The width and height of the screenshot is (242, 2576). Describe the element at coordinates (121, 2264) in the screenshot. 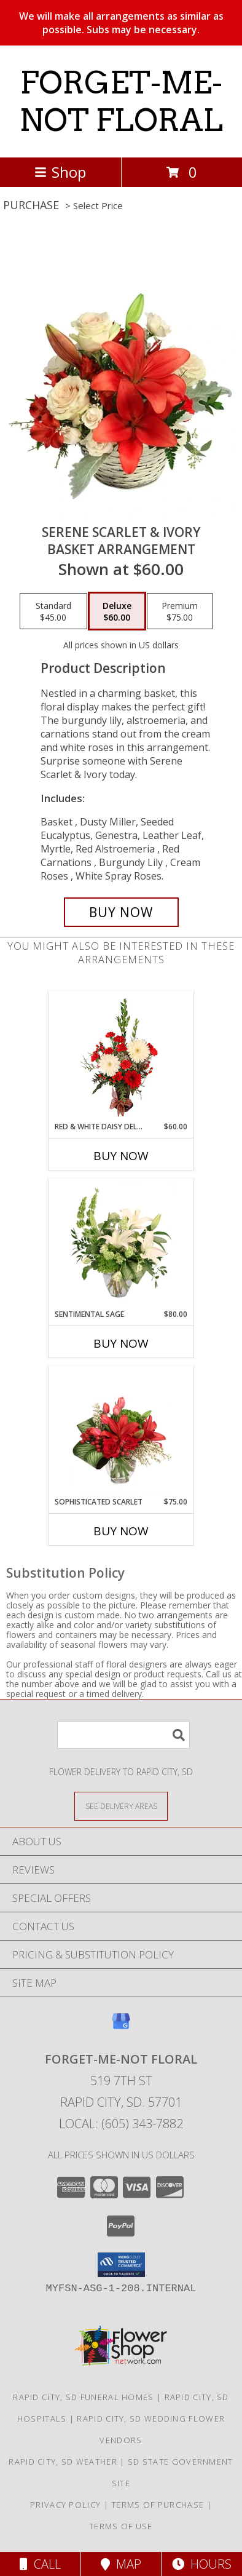

I see `[button]` at that location.